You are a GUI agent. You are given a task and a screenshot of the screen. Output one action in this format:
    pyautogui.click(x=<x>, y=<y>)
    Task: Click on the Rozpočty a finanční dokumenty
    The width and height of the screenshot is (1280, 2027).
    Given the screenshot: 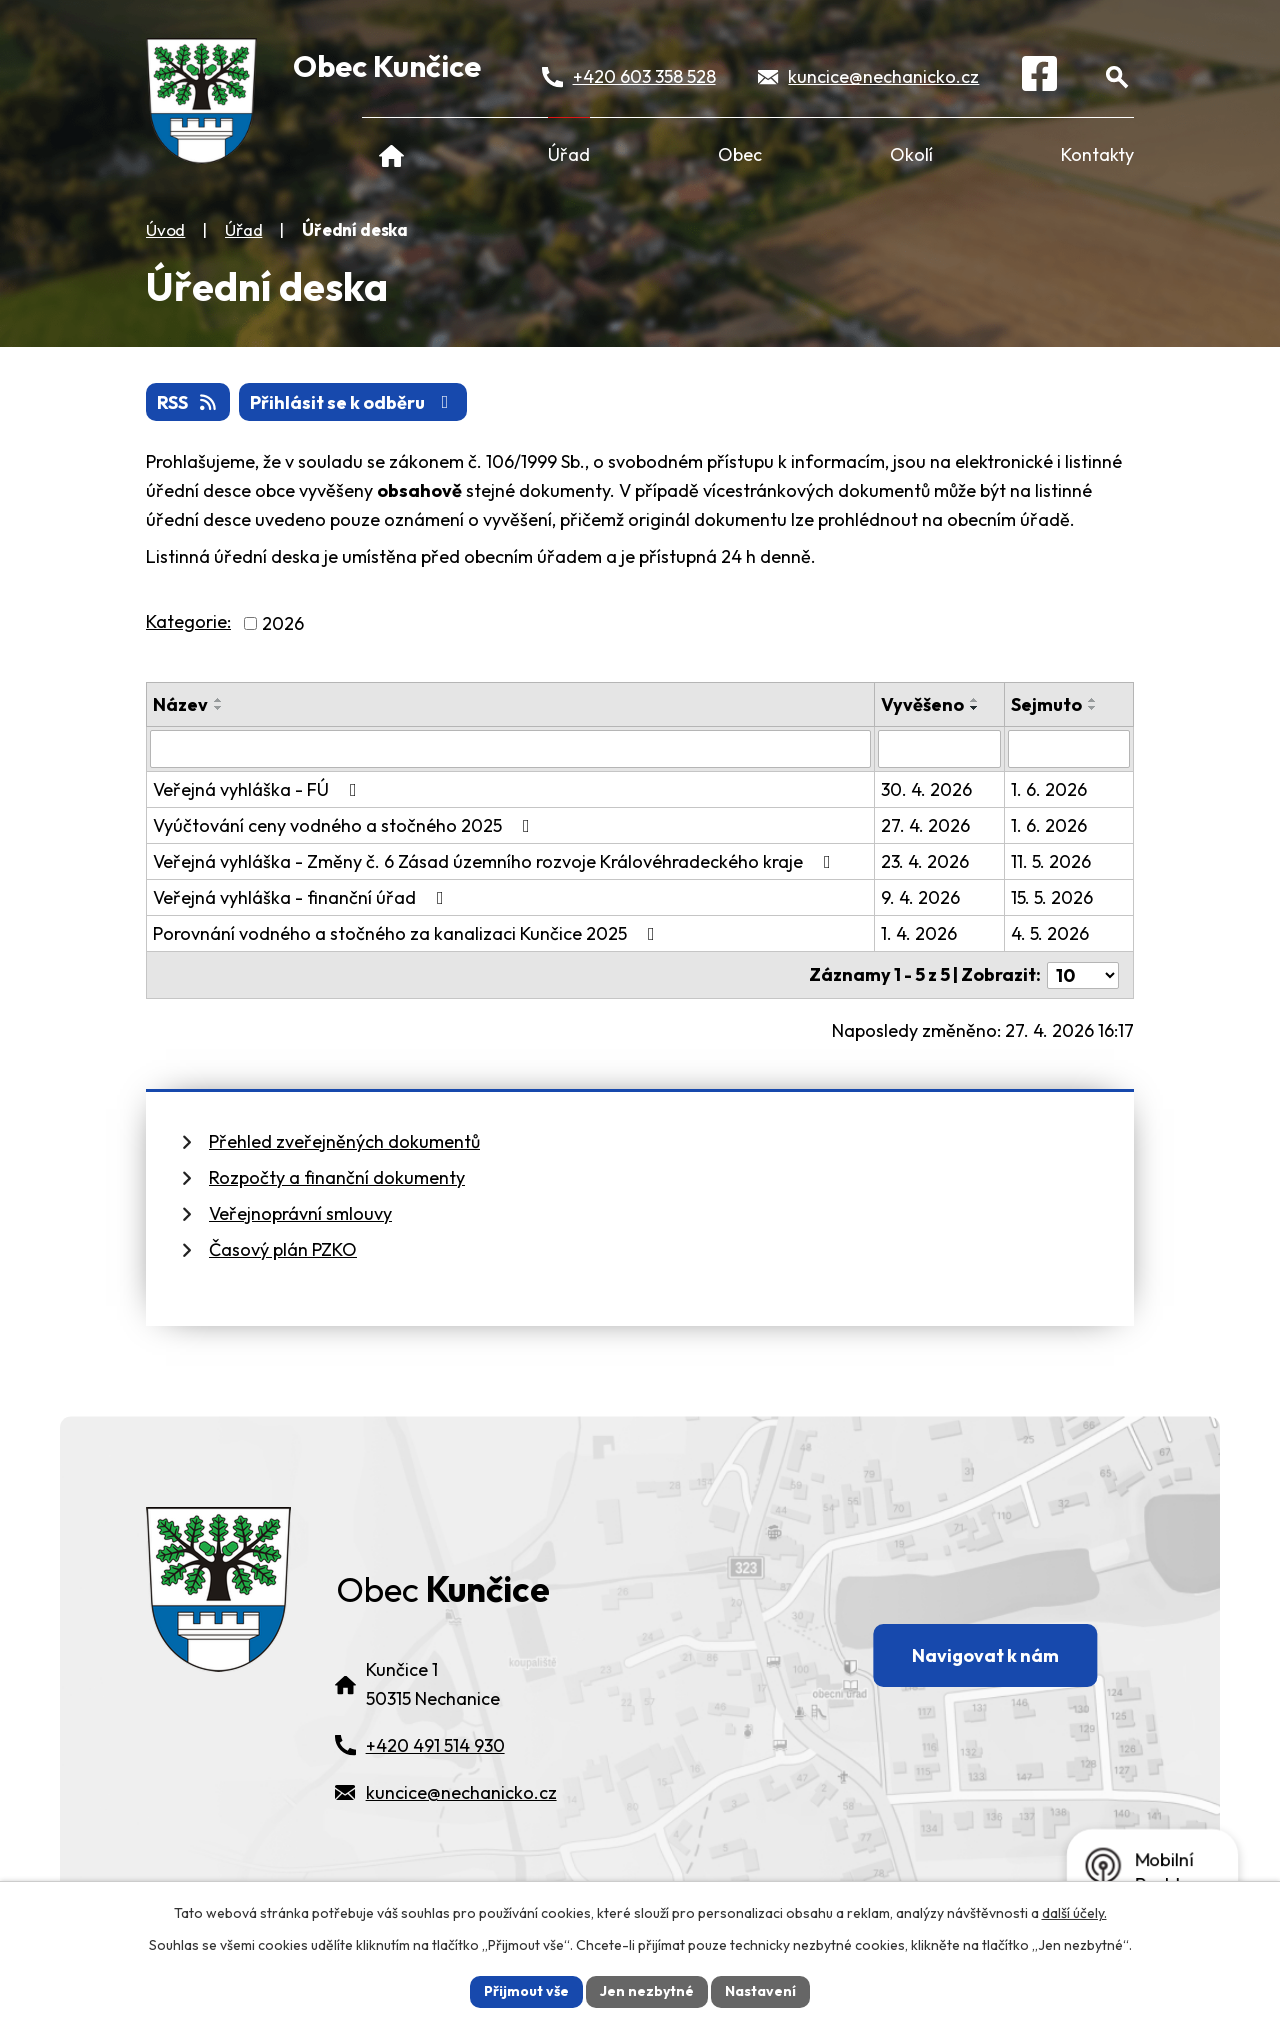 What is the action you would take?
    pyautogui.click(x=337, y=1176)
    